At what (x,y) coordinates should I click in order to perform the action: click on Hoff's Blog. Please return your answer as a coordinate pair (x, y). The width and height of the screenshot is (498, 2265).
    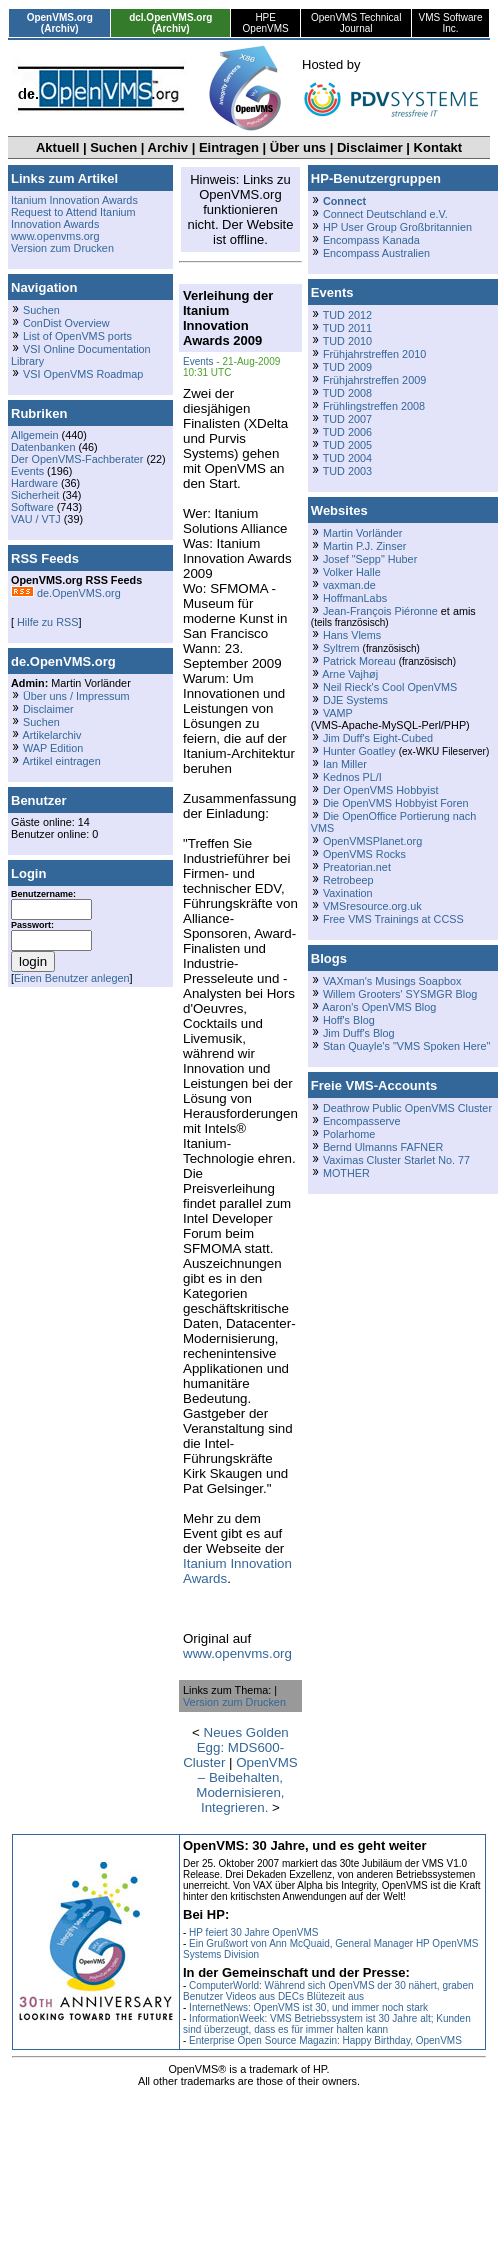
    Looking at the image, I should click on (349, 1020).